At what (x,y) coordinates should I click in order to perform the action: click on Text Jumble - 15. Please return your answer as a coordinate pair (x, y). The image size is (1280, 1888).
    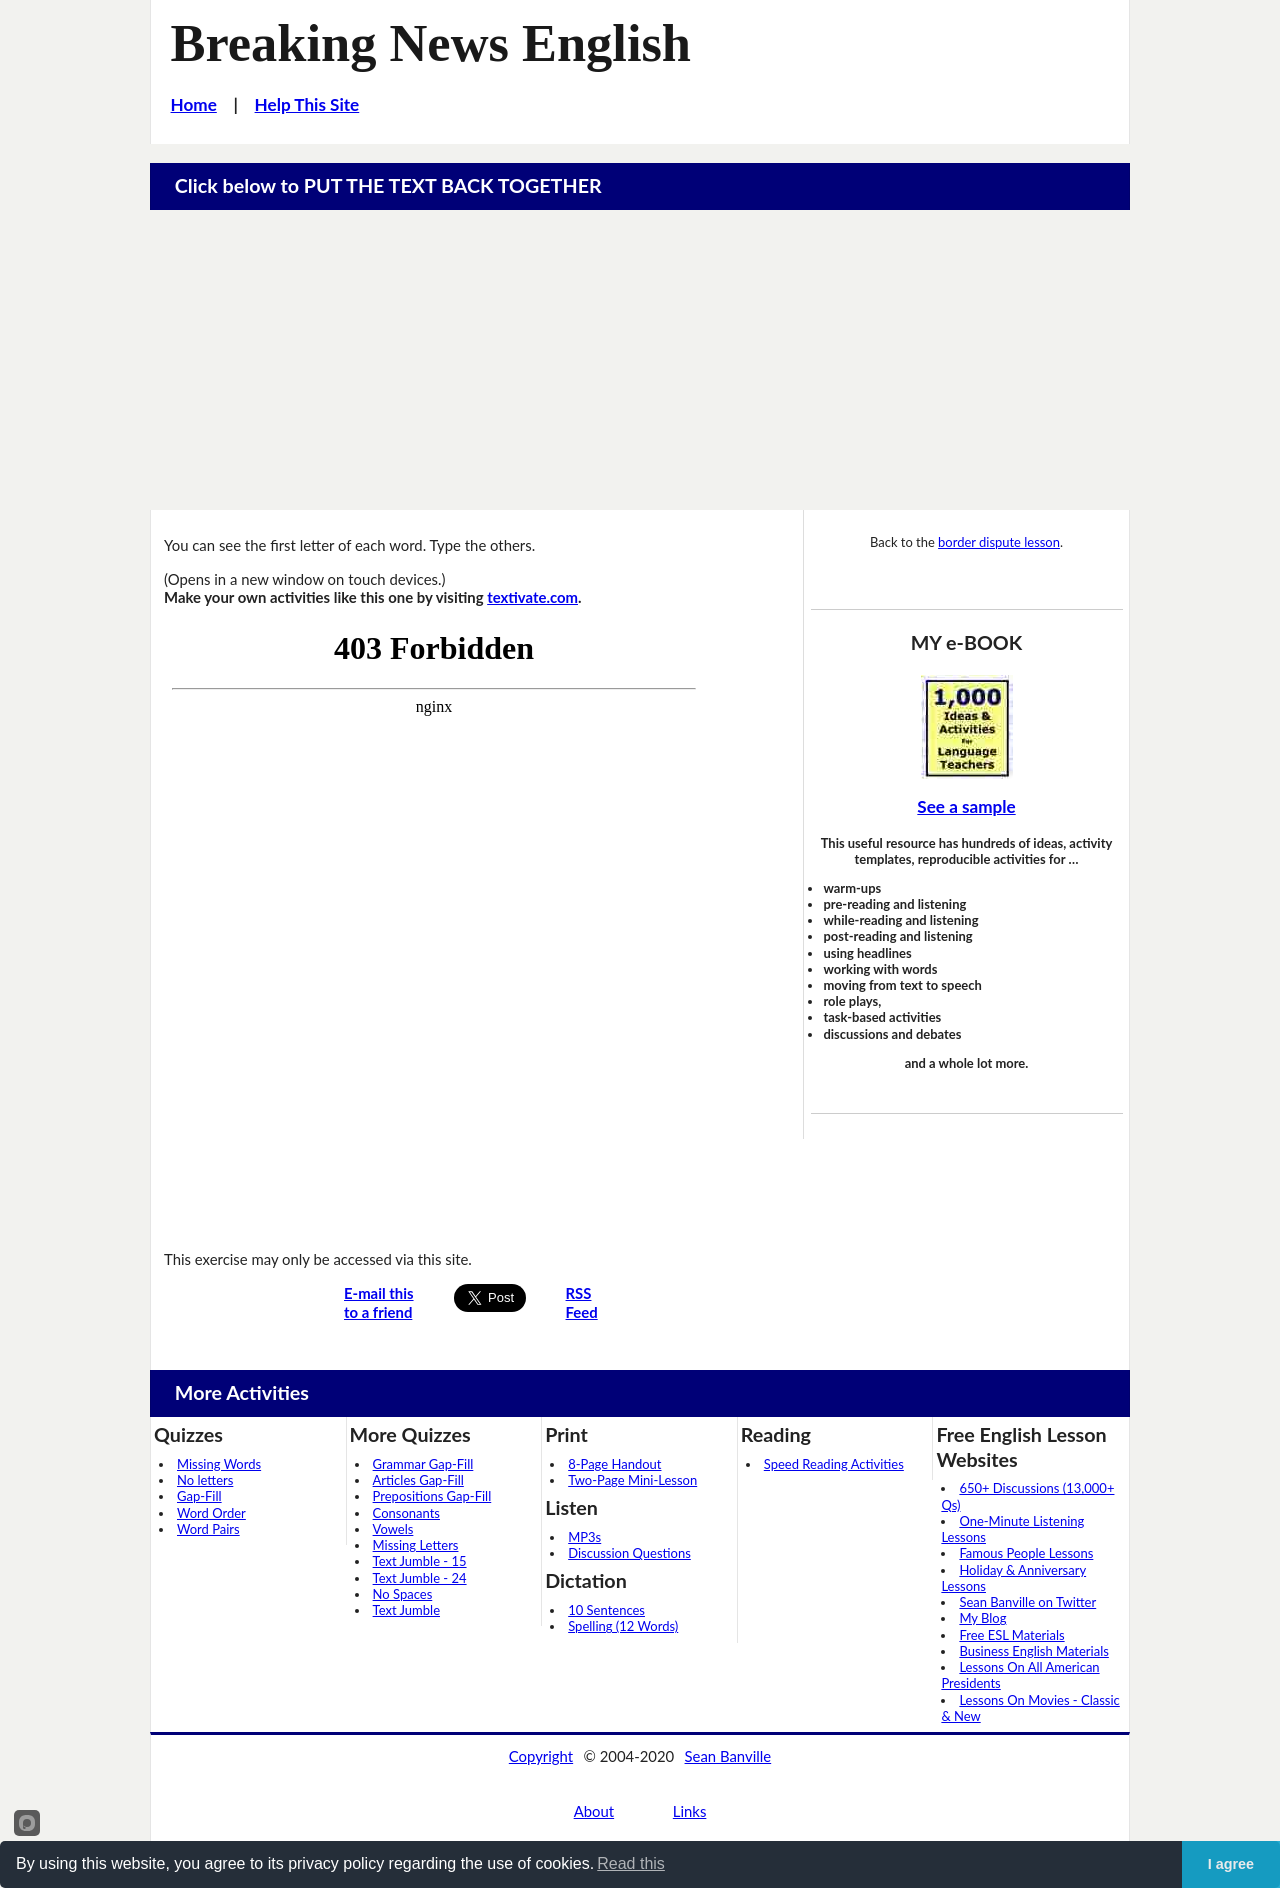
    Looking at the image, I should click on (420, 1561).